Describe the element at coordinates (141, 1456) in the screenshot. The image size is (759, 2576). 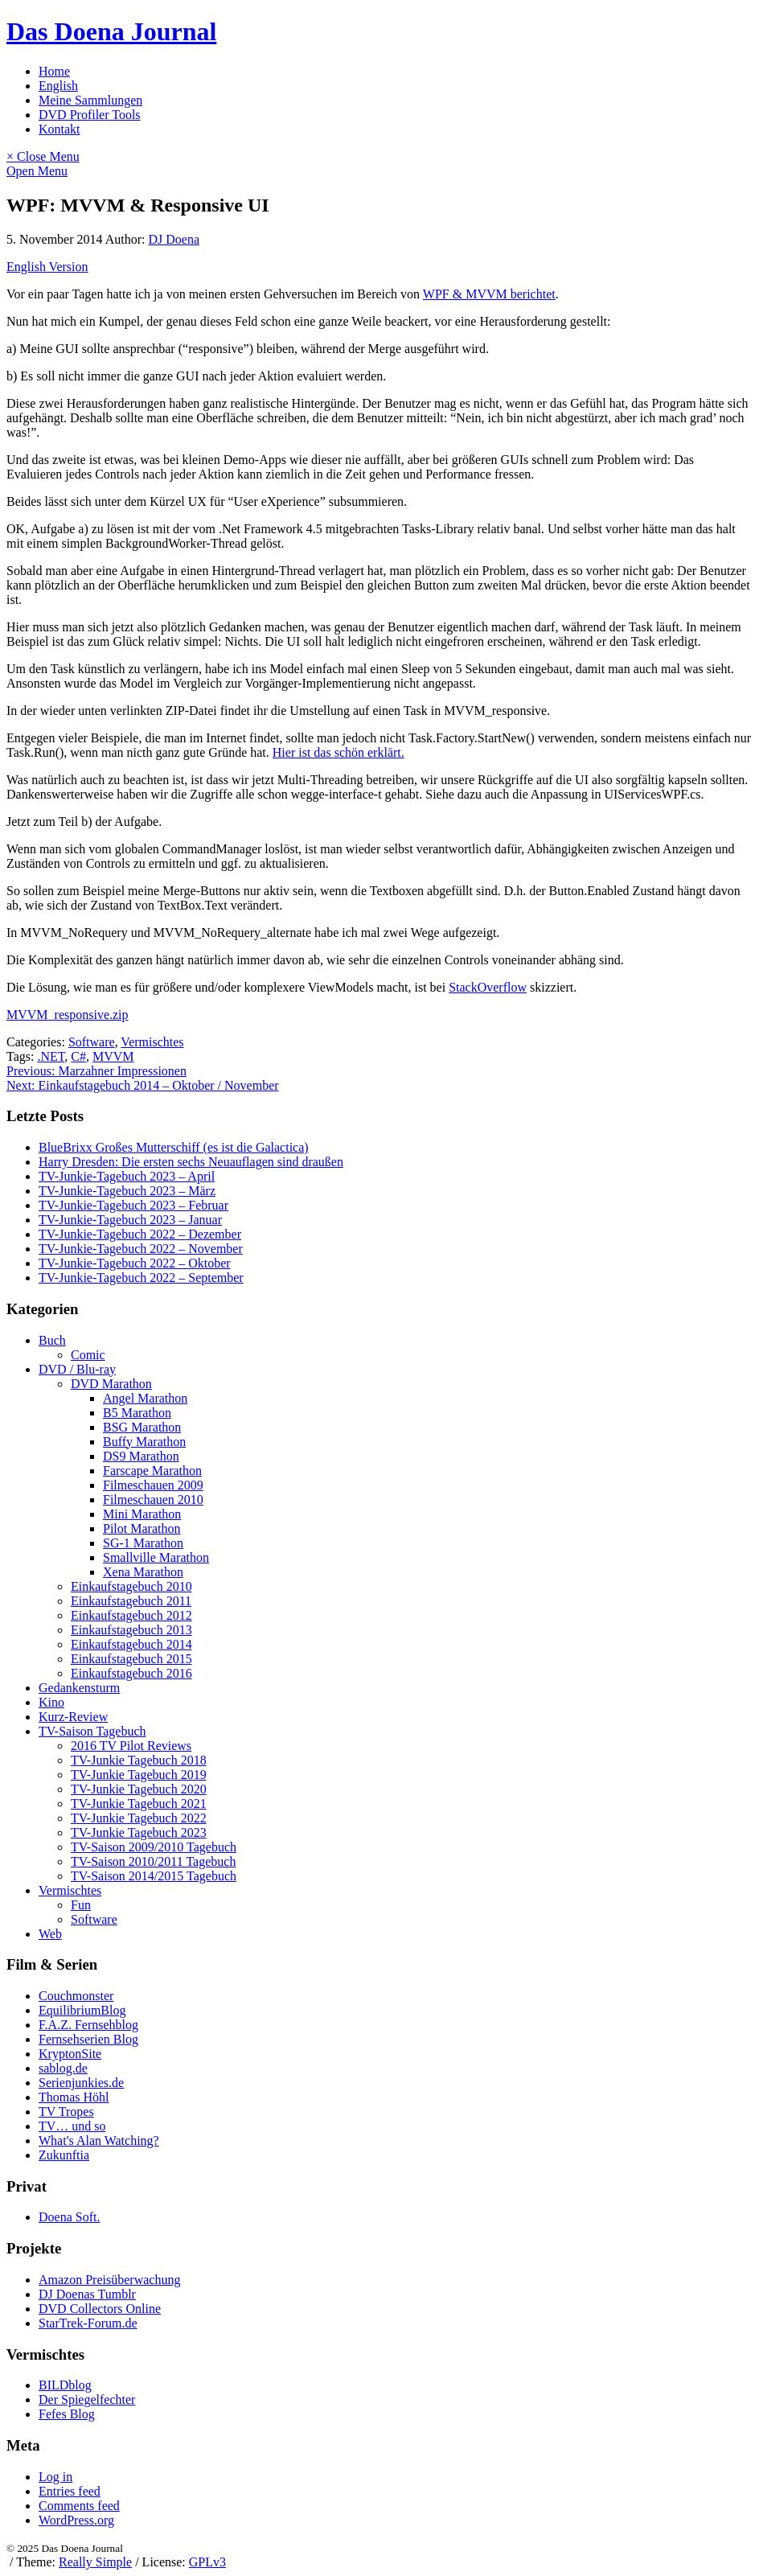
I see `DS9 Marathon` at that location.